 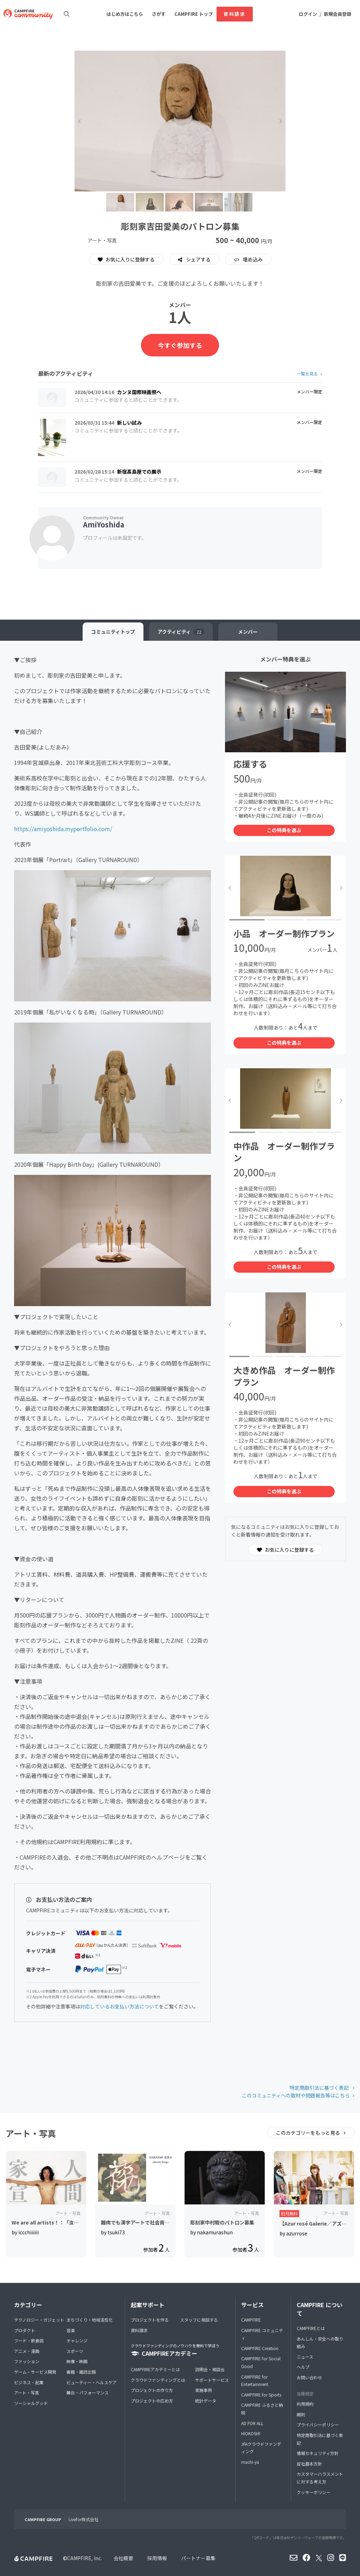 I want to click on HIOKOSHI, so click(x=250, y=2433).